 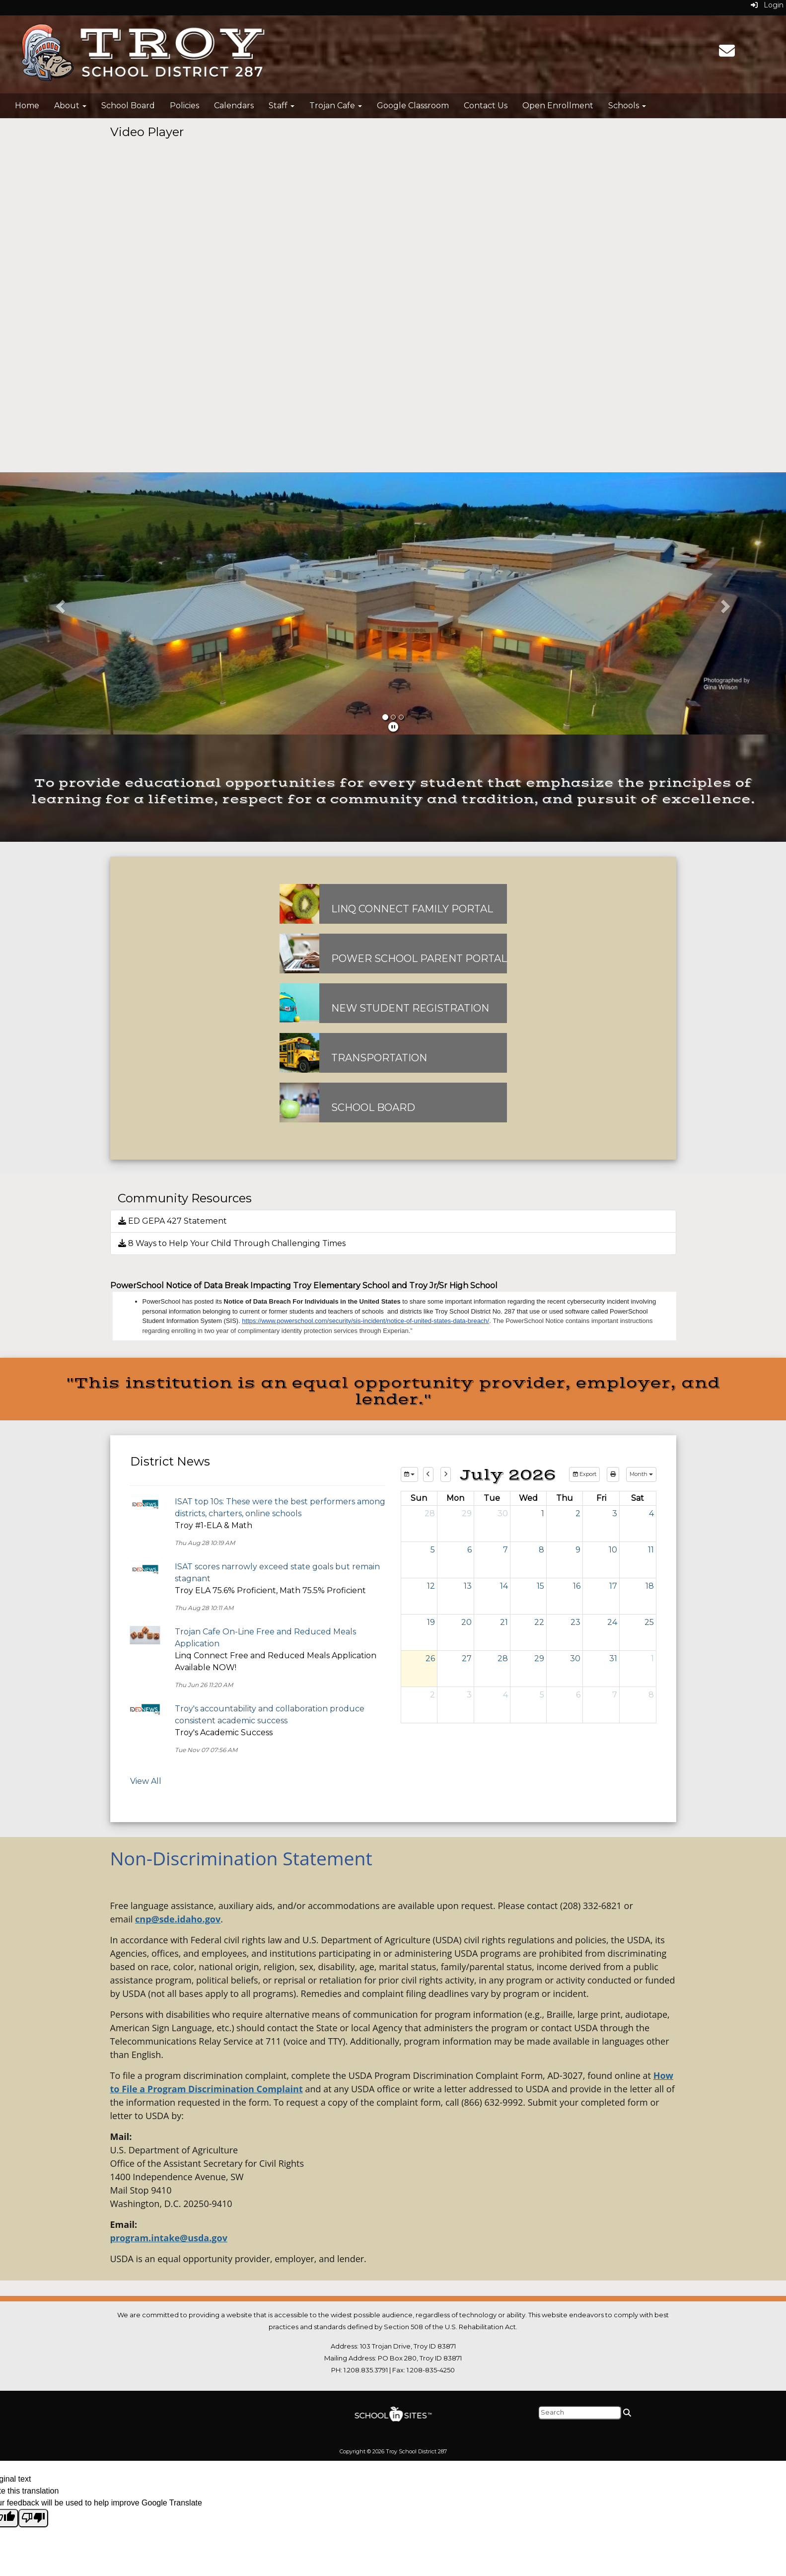 What do you see at coordinates (128, 105) in the screenshot?
I see `School Board` at bounding box center [128, 105].